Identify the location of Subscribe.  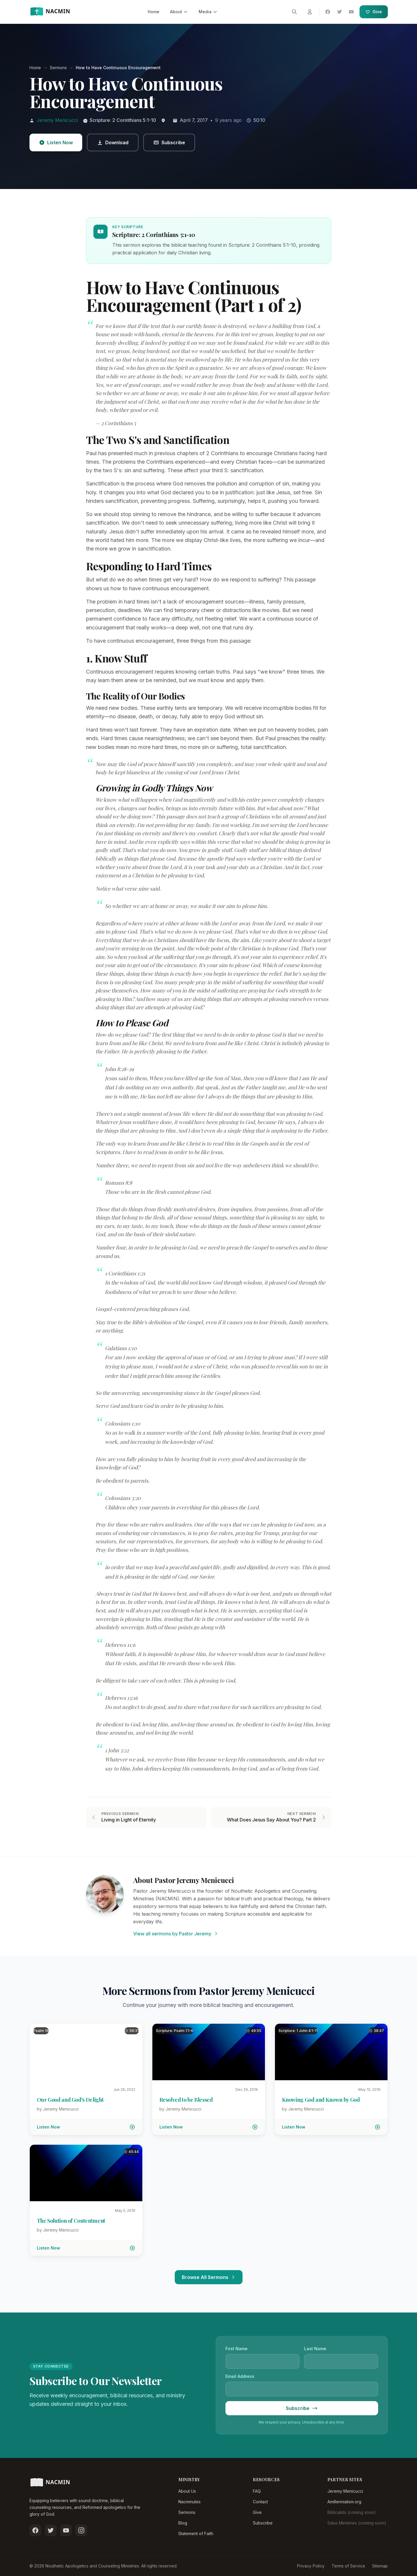
(263, 2522).